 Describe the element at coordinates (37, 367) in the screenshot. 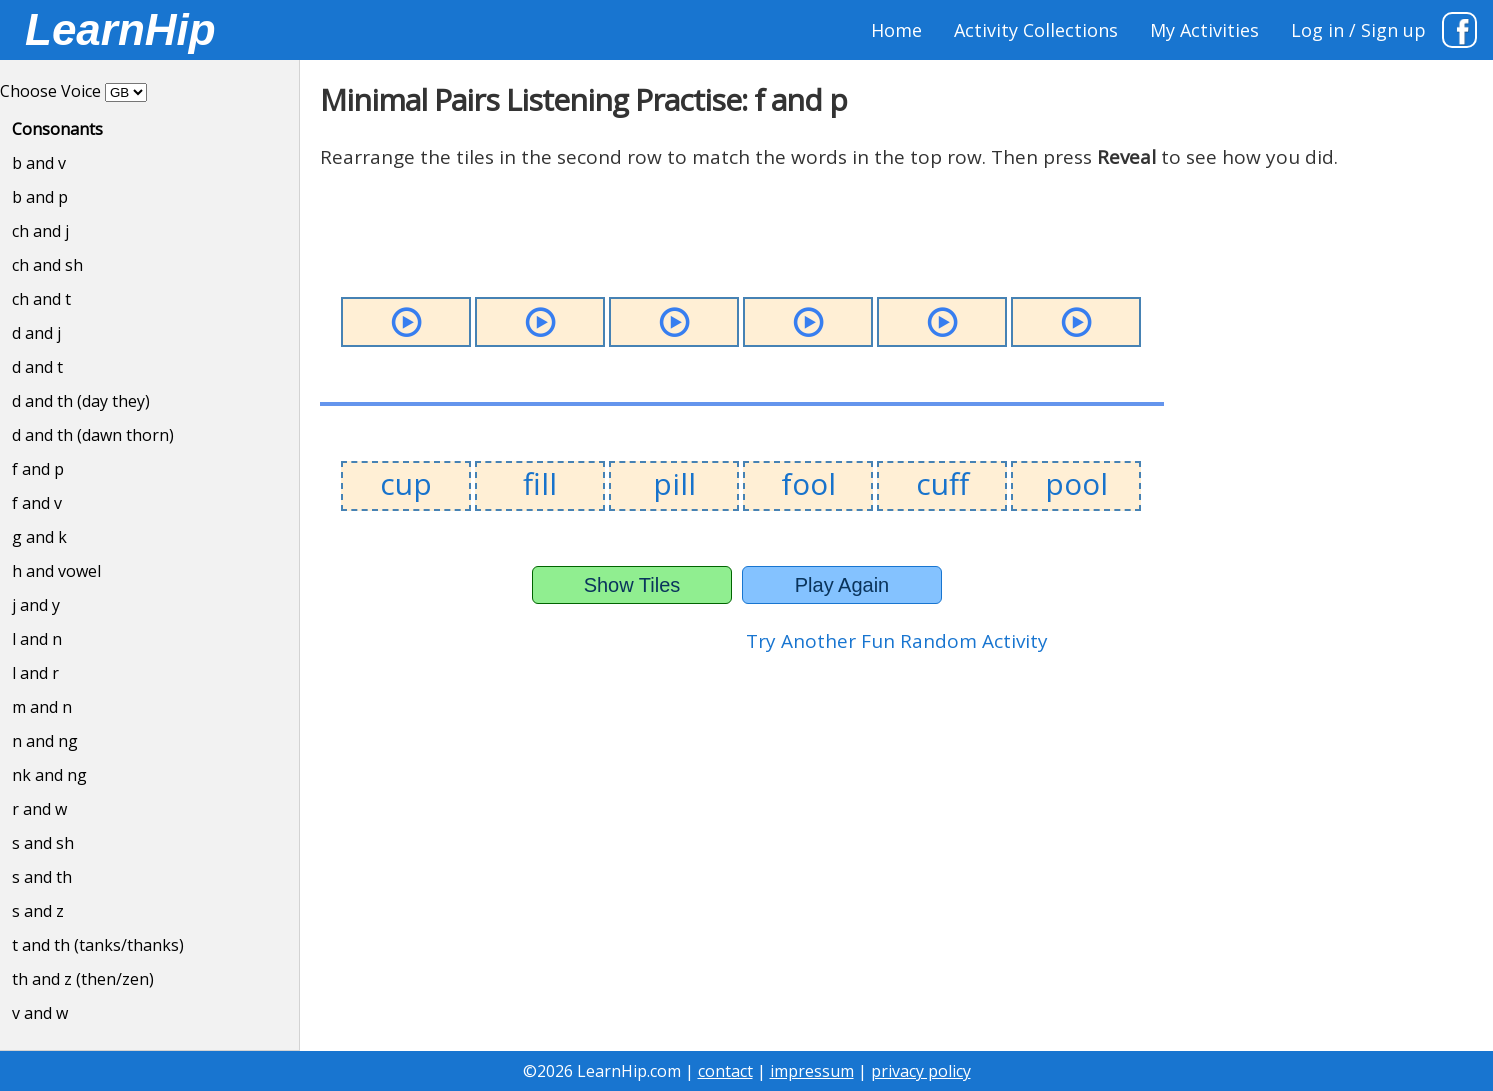

I see `d and t` at that location.